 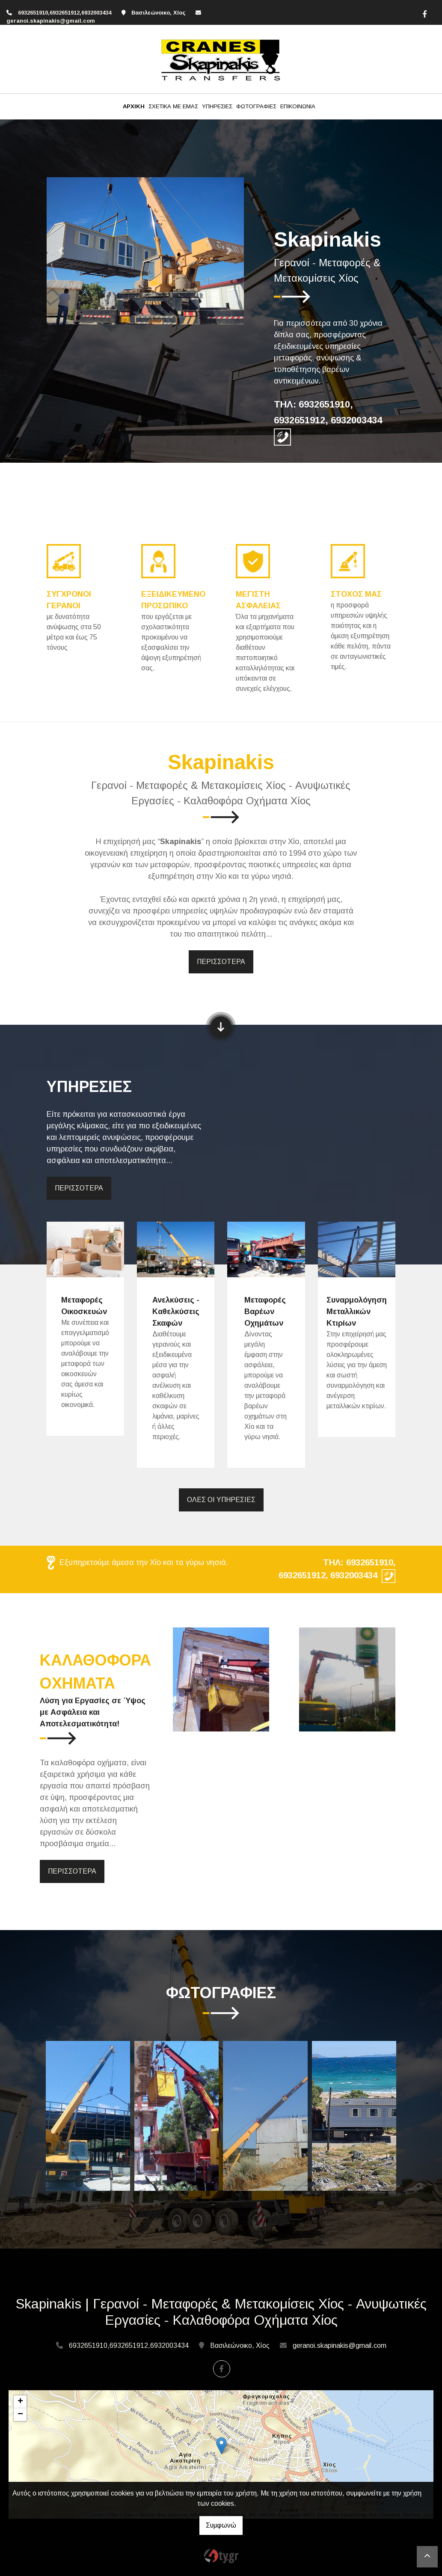 I want to click on + [button], so click(x=20, y=2401).